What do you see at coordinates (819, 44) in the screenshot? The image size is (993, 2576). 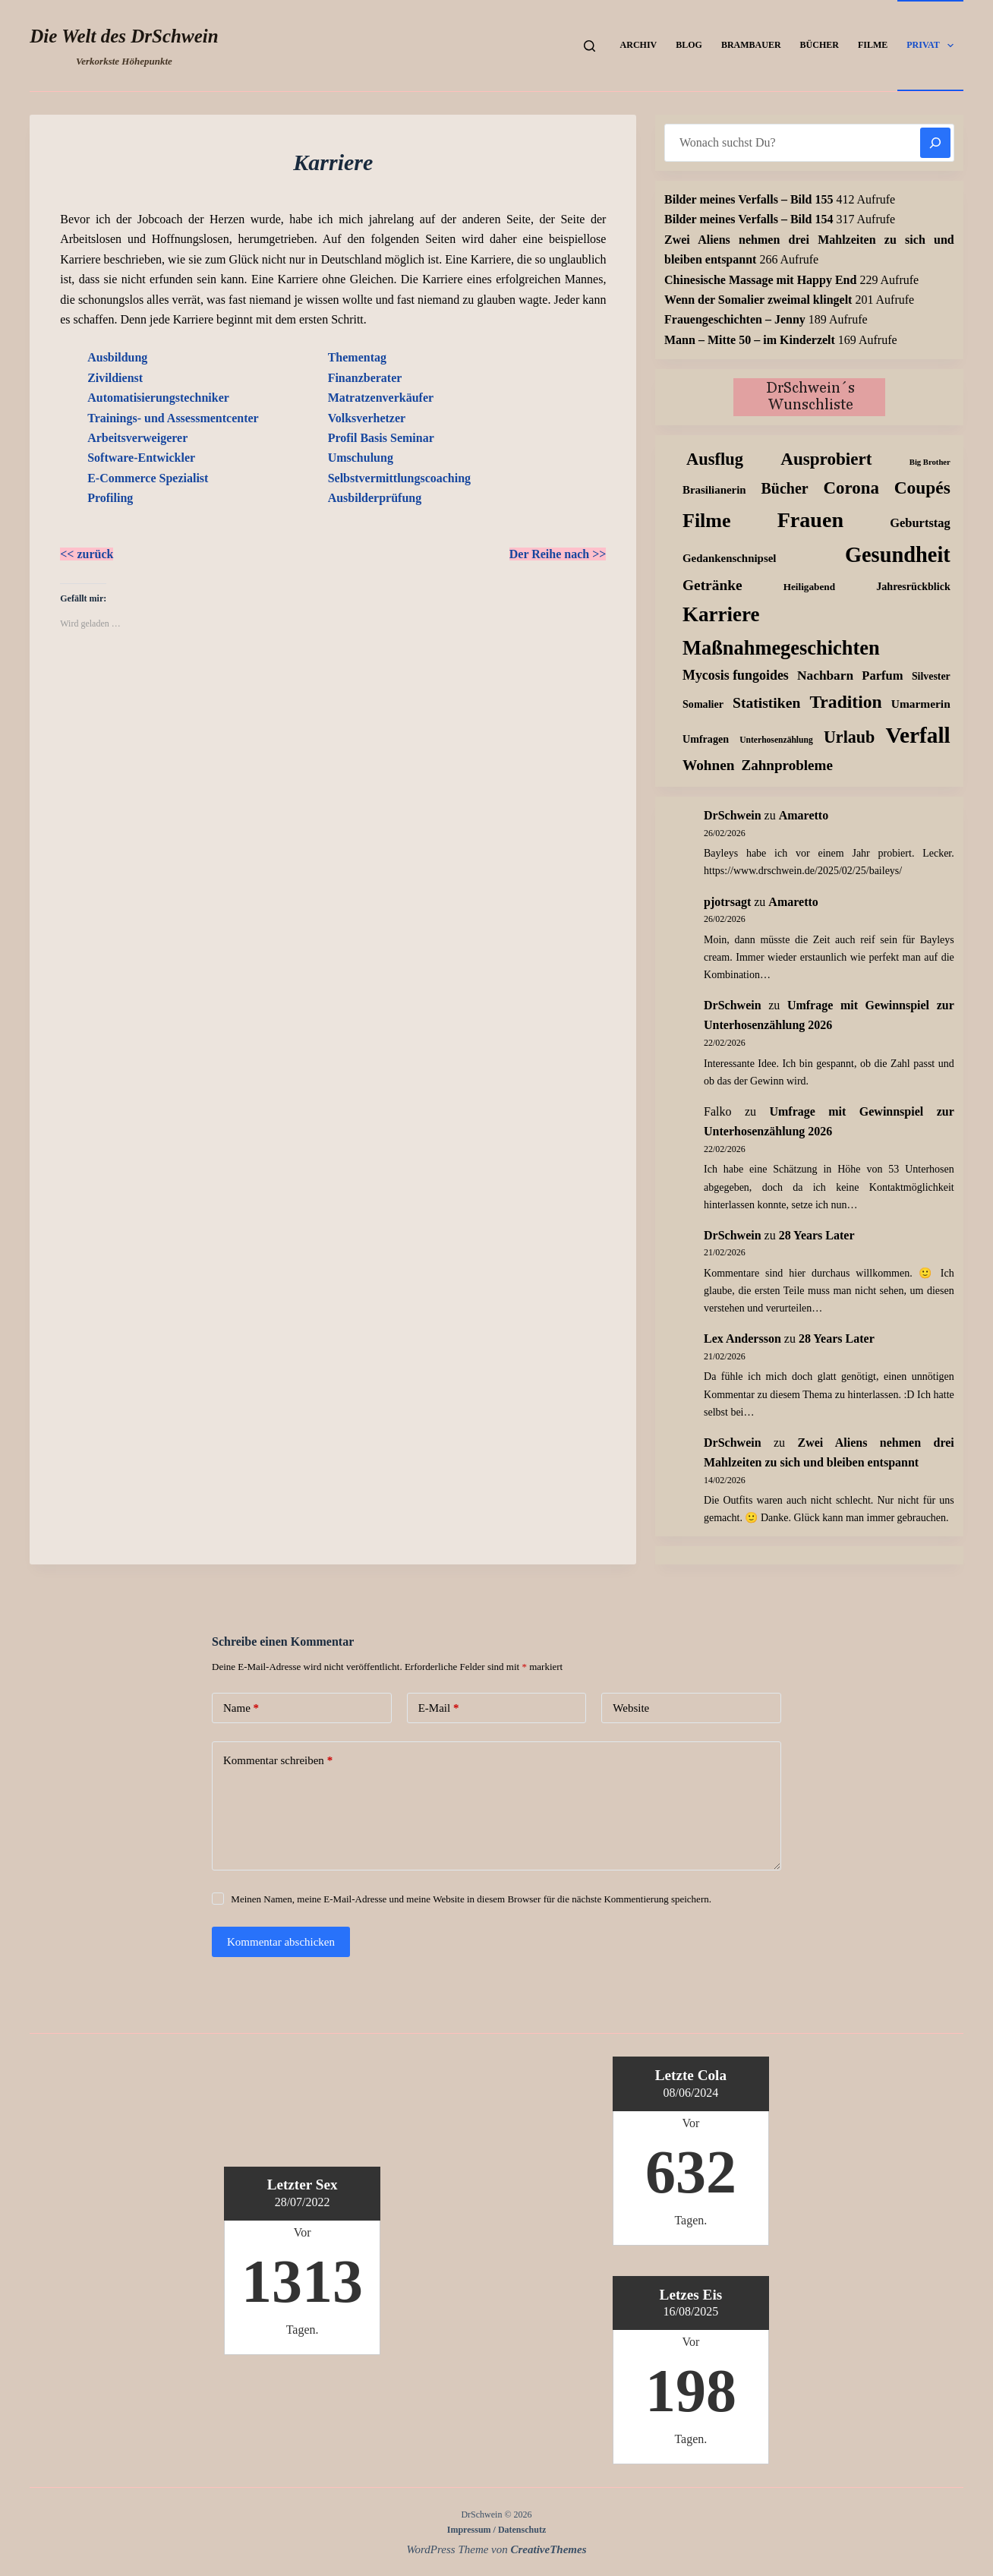 I see `Bücher` at bounding box center [819, 44].